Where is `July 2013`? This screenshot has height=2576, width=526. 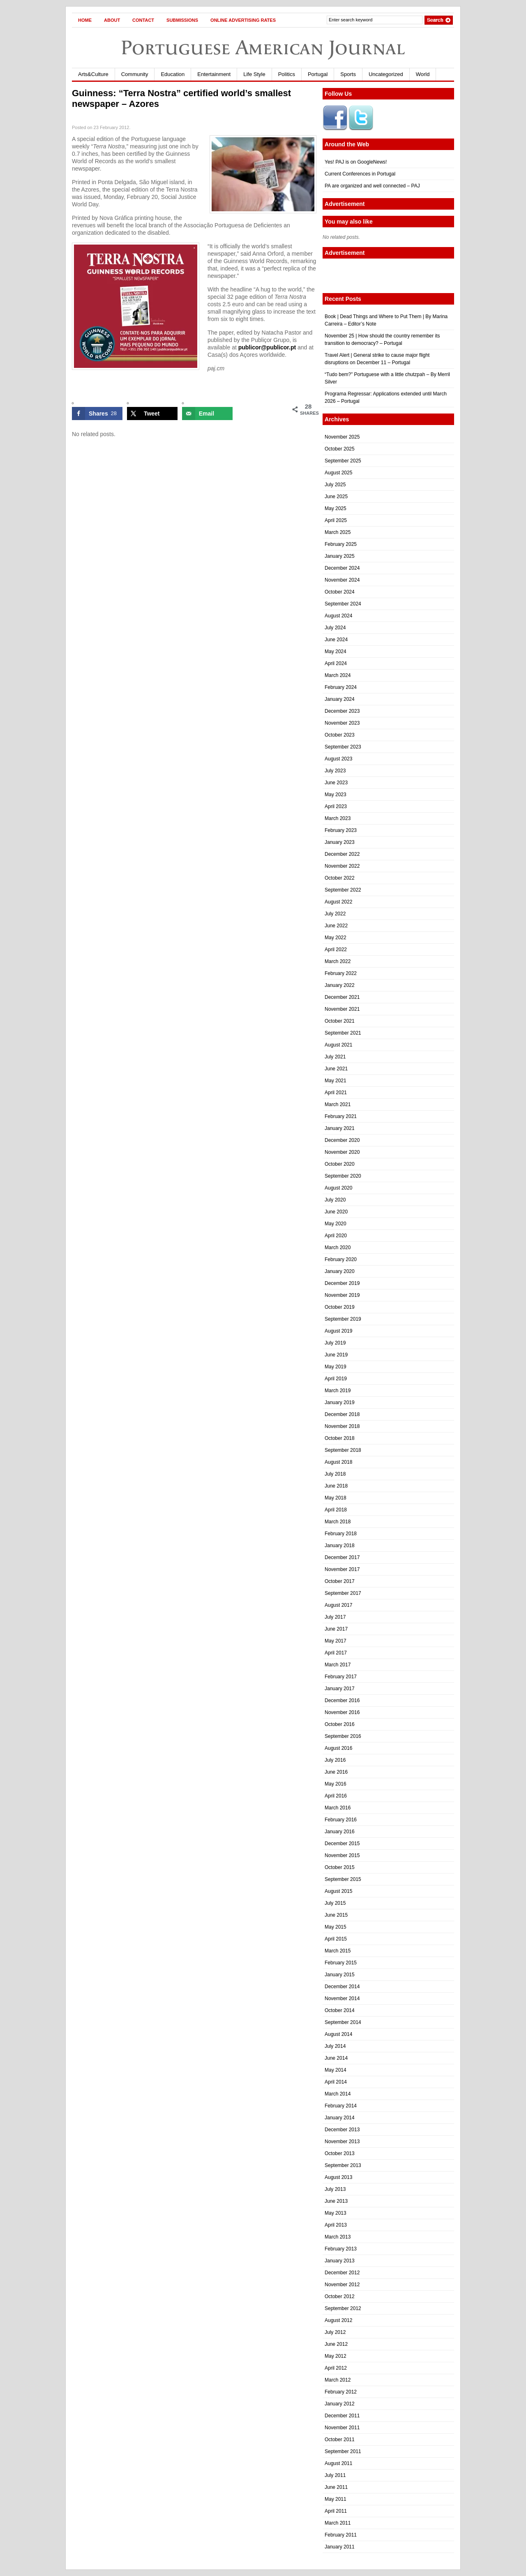
July 2013 is located at coordinates (335, 2189).